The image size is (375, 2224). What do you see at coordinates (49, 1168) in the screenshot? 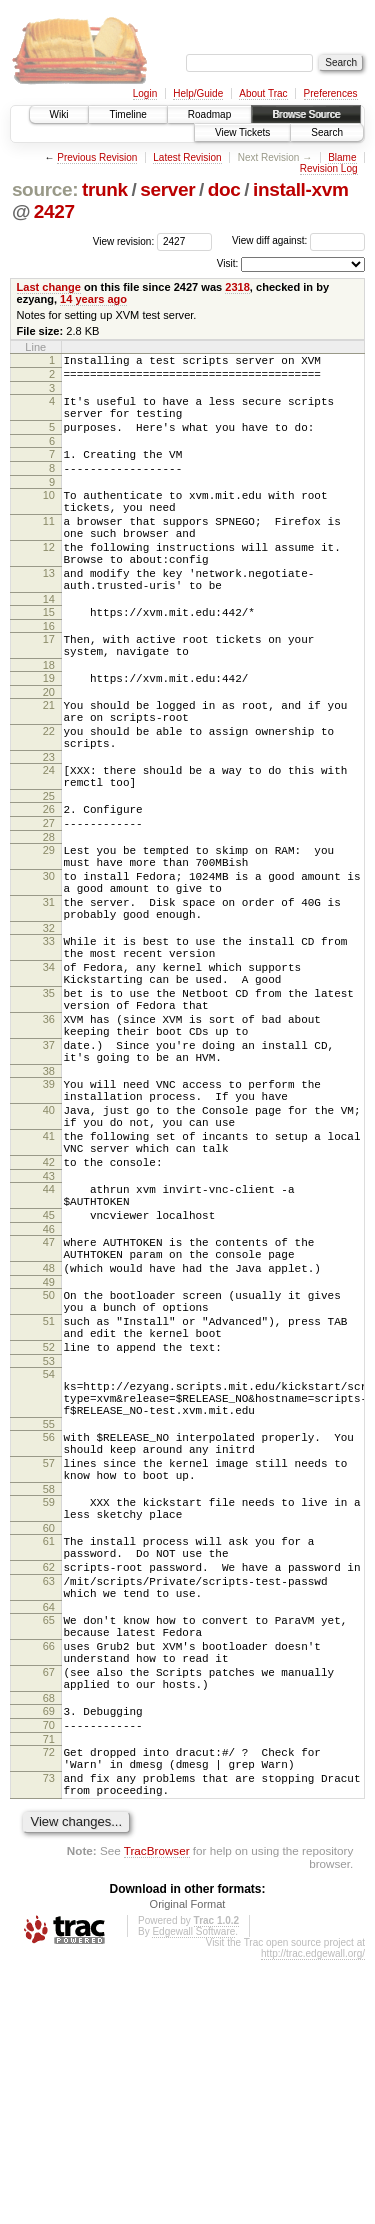
I see `37` at bounding box center [49, 1168].